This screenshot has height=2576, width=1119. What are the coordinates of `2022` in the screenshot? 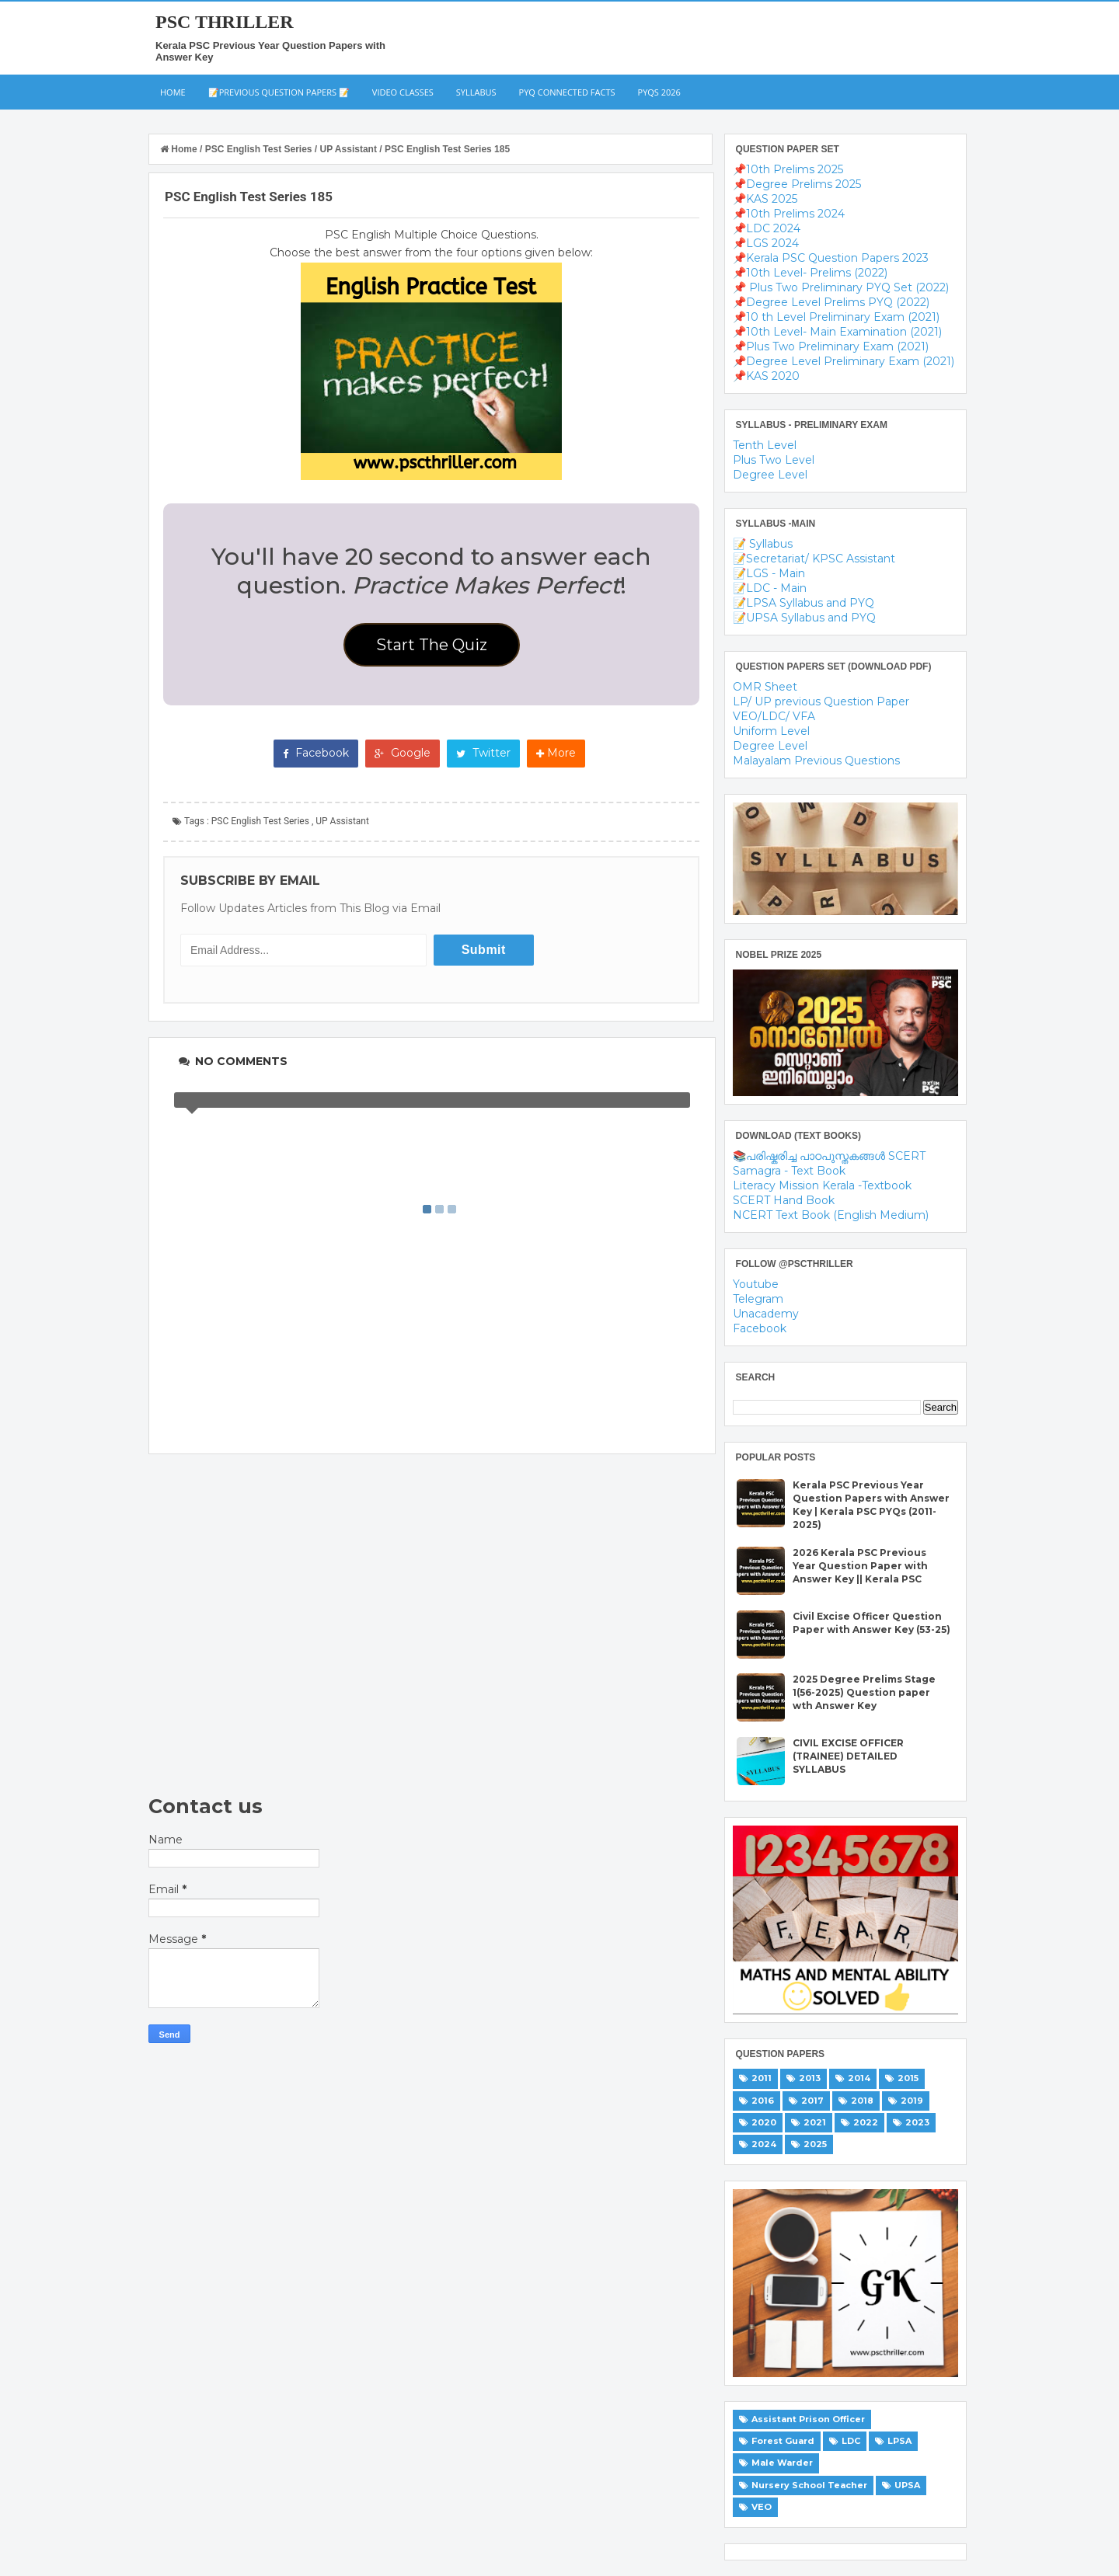 It's located at (865, 2122).